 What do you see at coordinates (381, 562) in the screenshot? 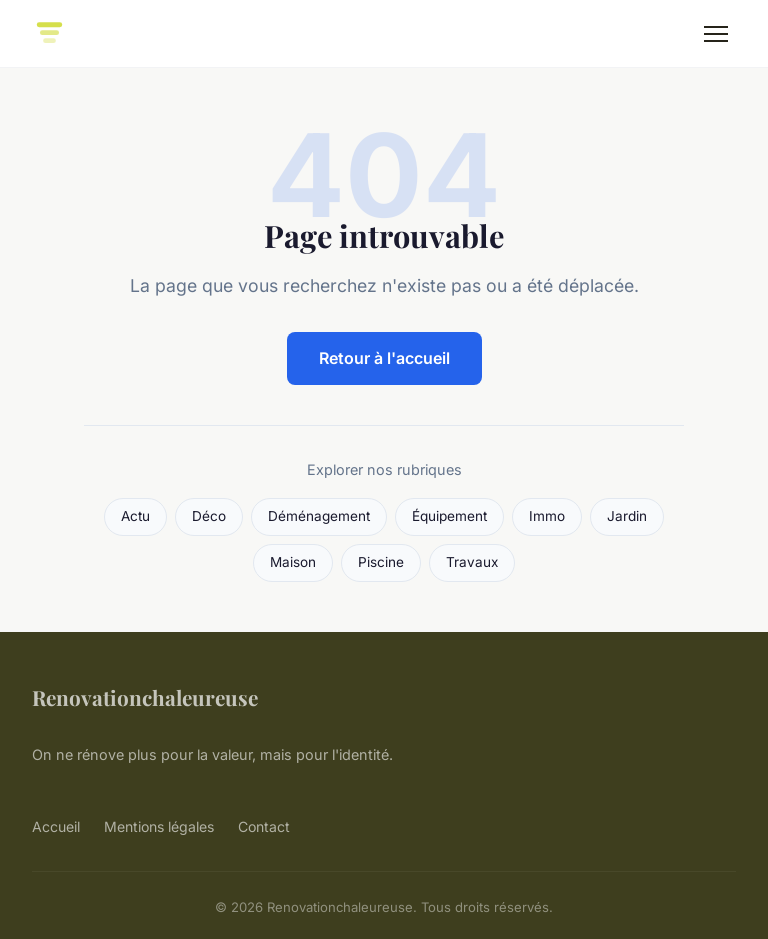
I see `Piscine` at bounding box center [381, 562].